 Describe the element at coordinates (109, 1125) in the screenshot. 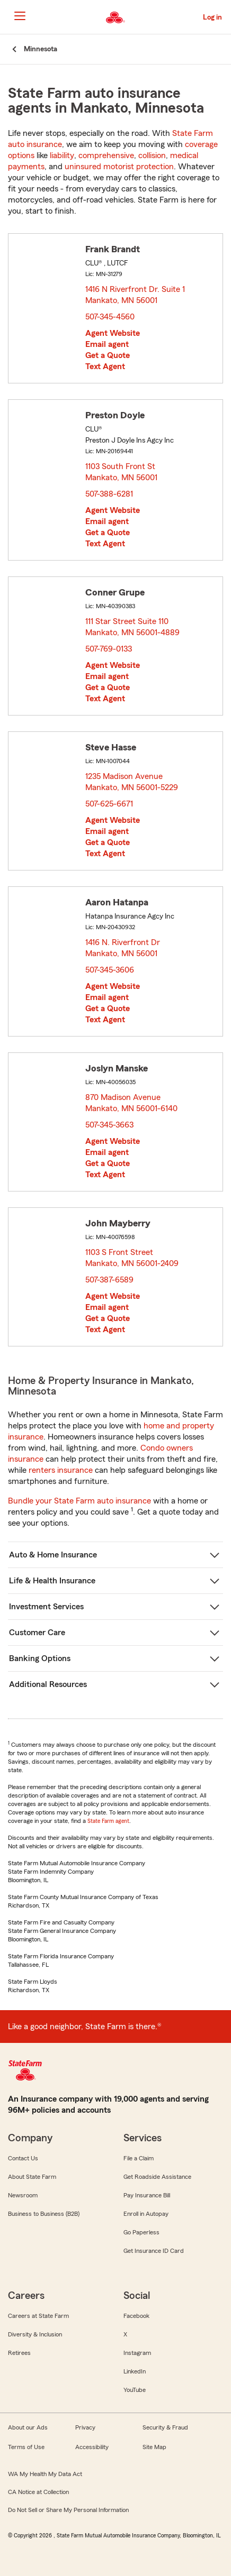

I see `507-345-3663` at that location.